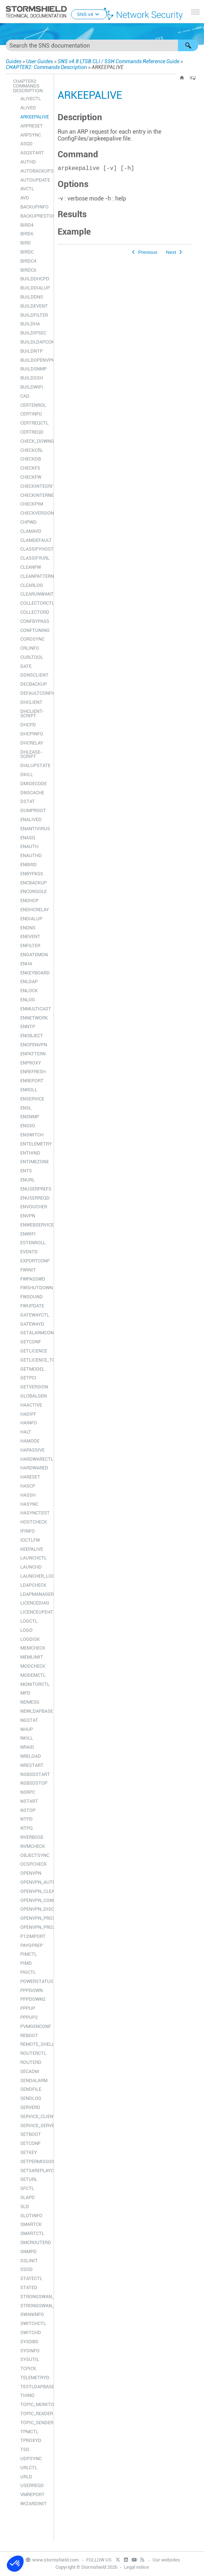  Describe the element at coordinates (28, 1414) in the screenshot. I see `HADIFF` at that location.